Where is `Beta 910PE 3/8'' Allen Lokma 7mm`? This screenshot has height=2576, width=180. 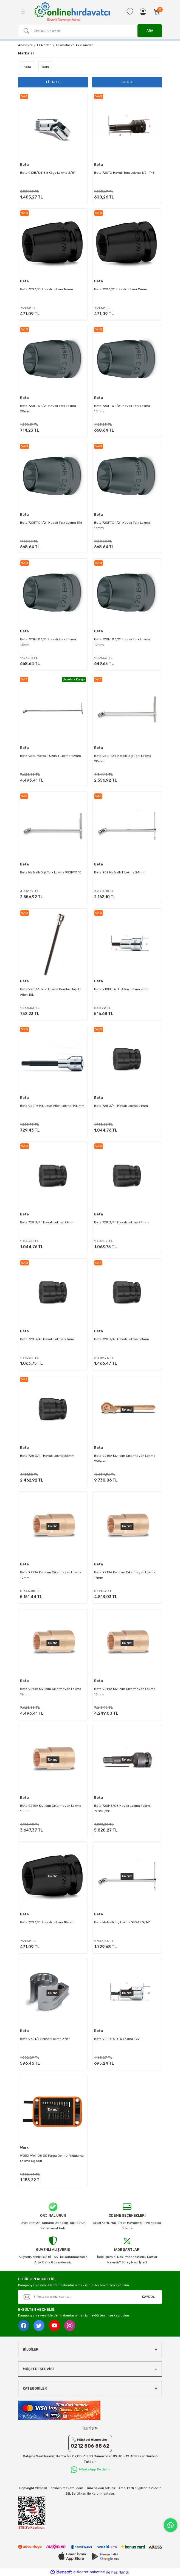 Beta 910PE 3/8'' Allen Lokma 7mm is located at coordinates (121, 989).